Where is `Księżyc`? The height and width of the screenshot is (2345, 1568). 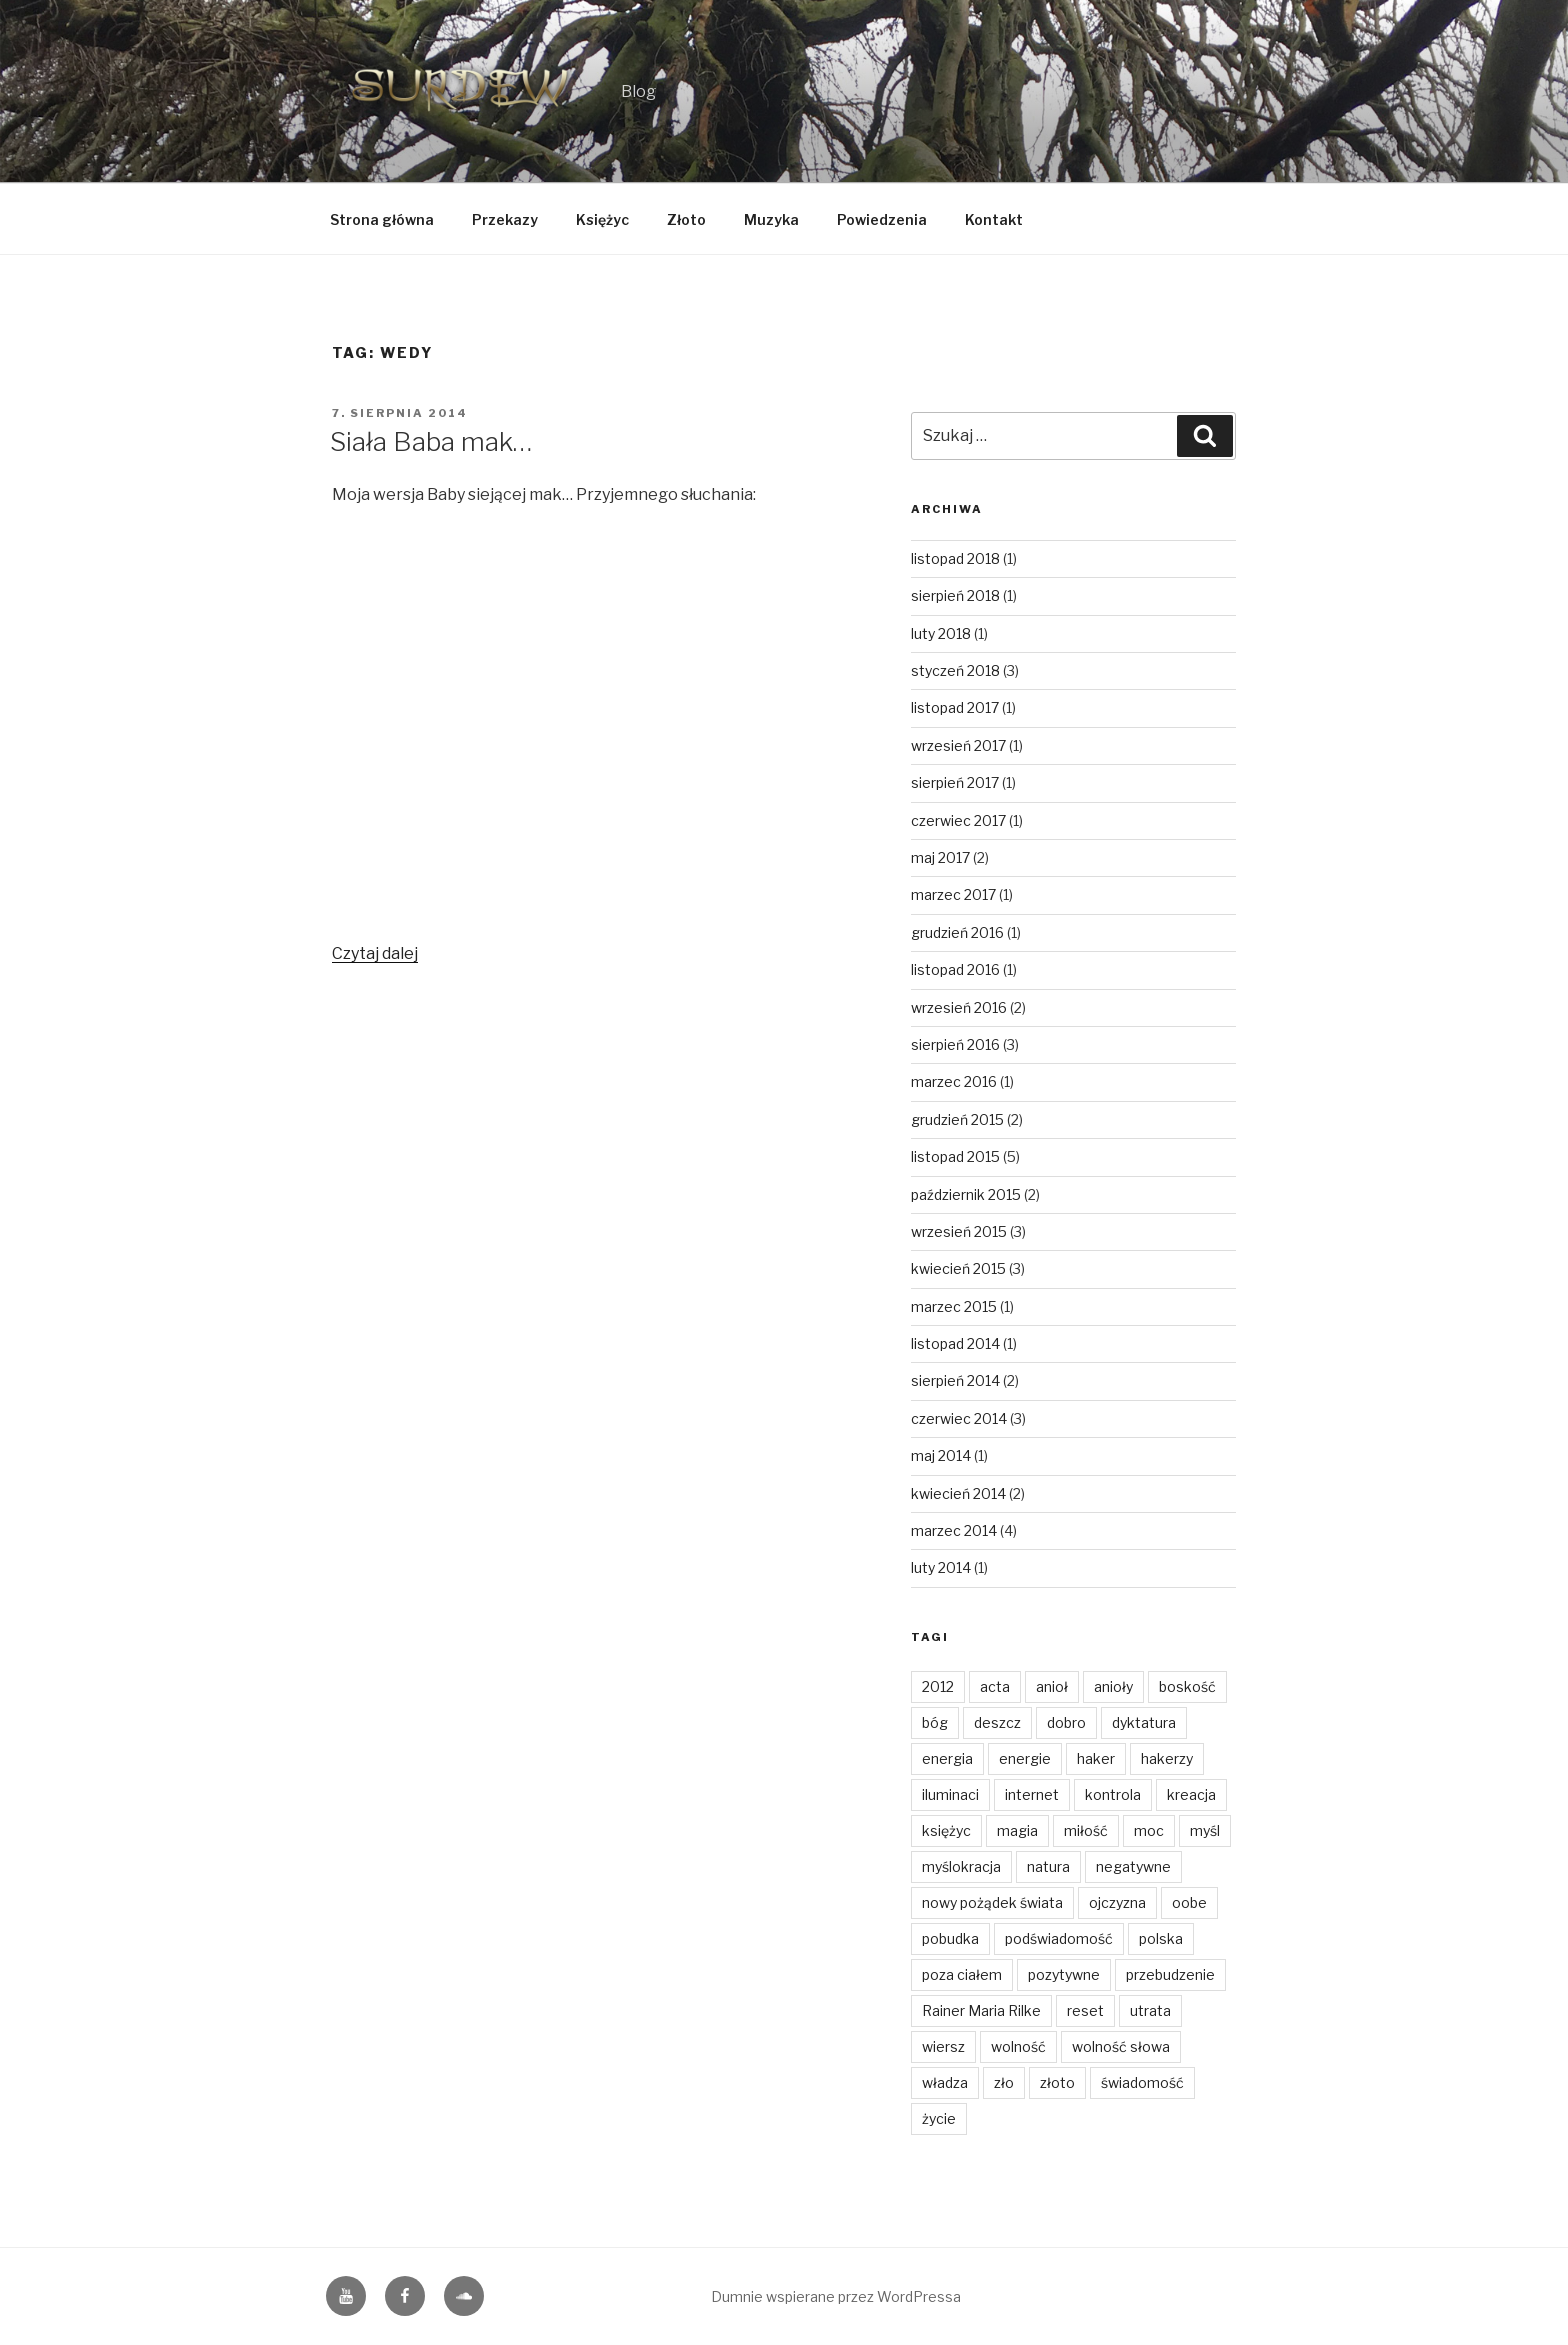 Księżyc is located at coordinates (602, 219).